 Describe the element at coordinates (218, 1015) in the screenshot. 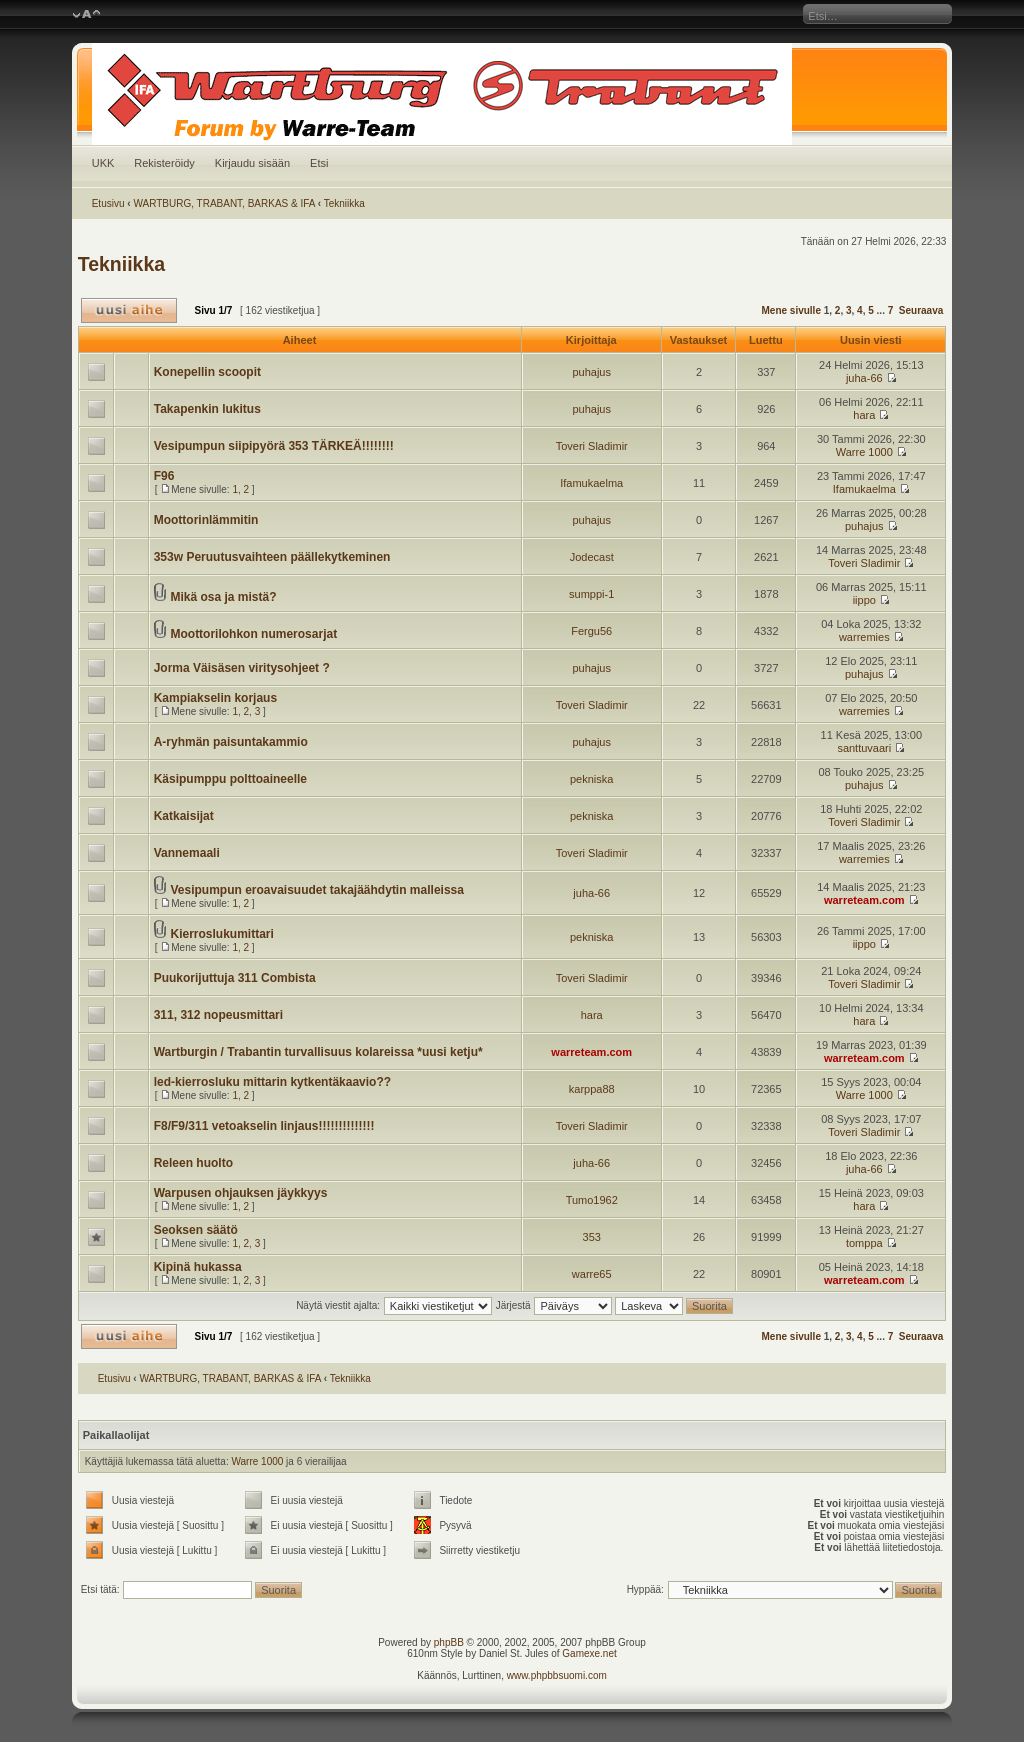

I see `311, 312 nopeusmittari` at that location.